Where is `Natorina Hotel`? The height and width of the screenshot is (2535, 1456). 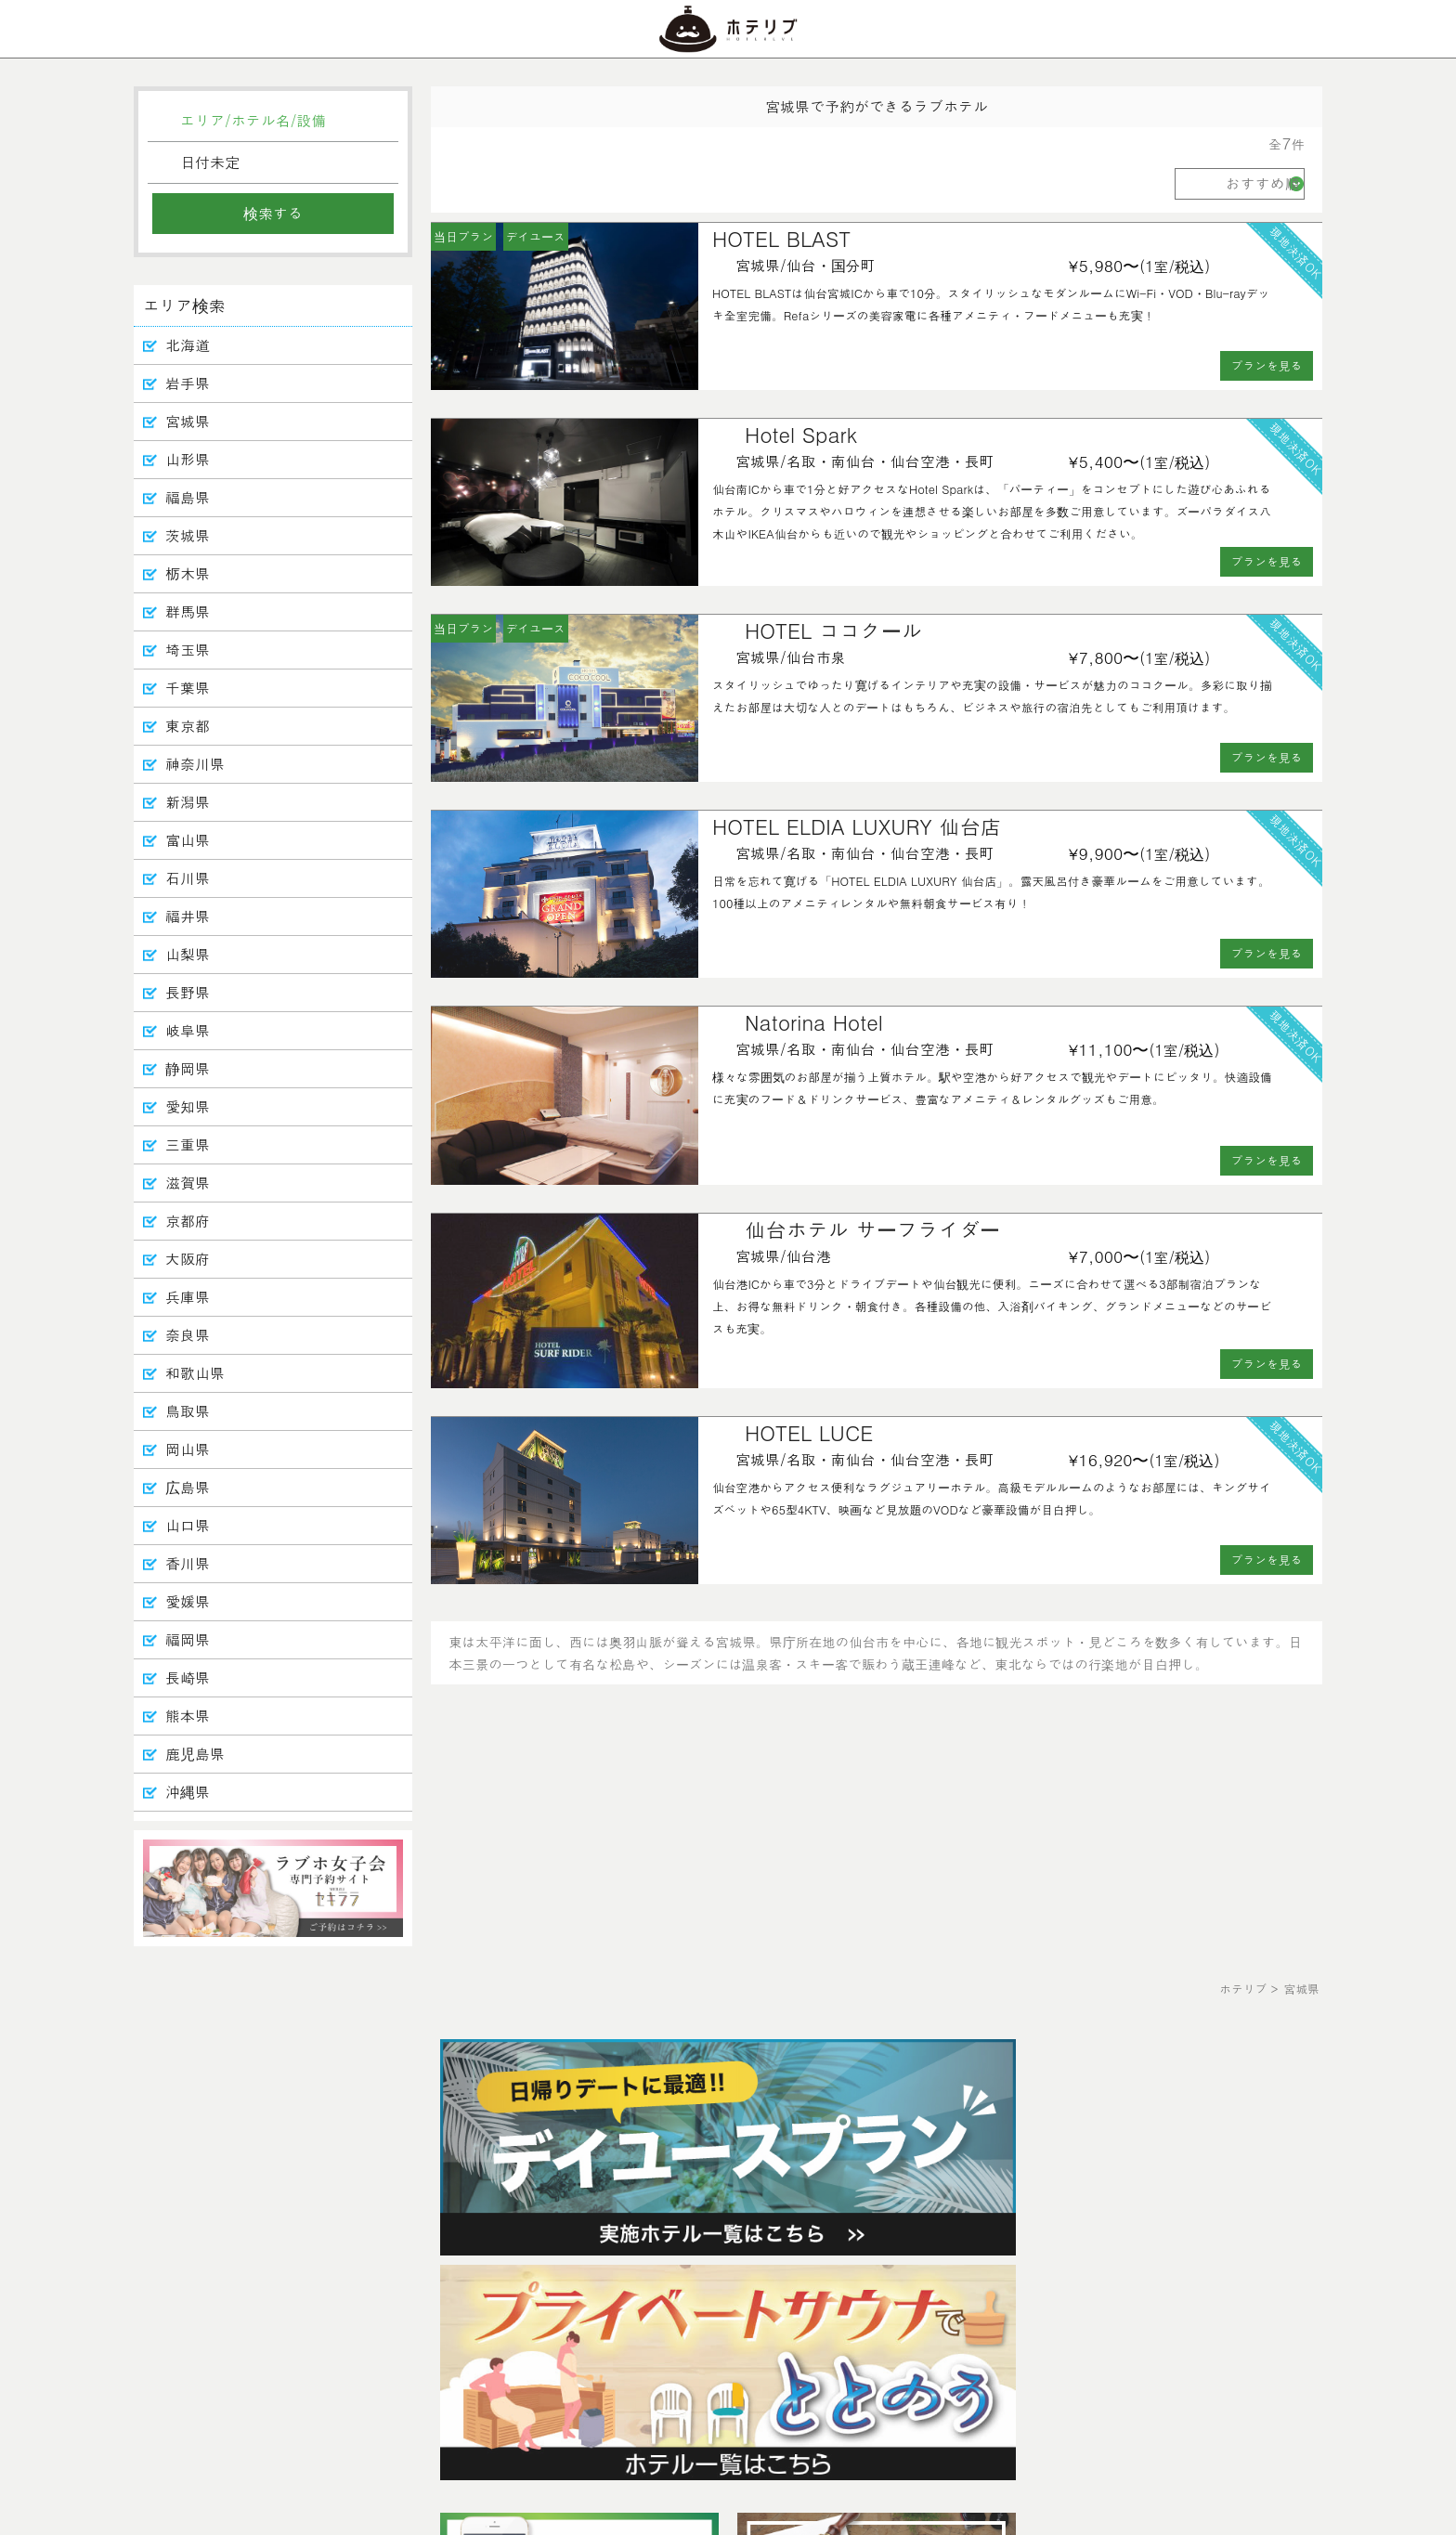 Natorina Hotel is located at coordinates (814, 1022).